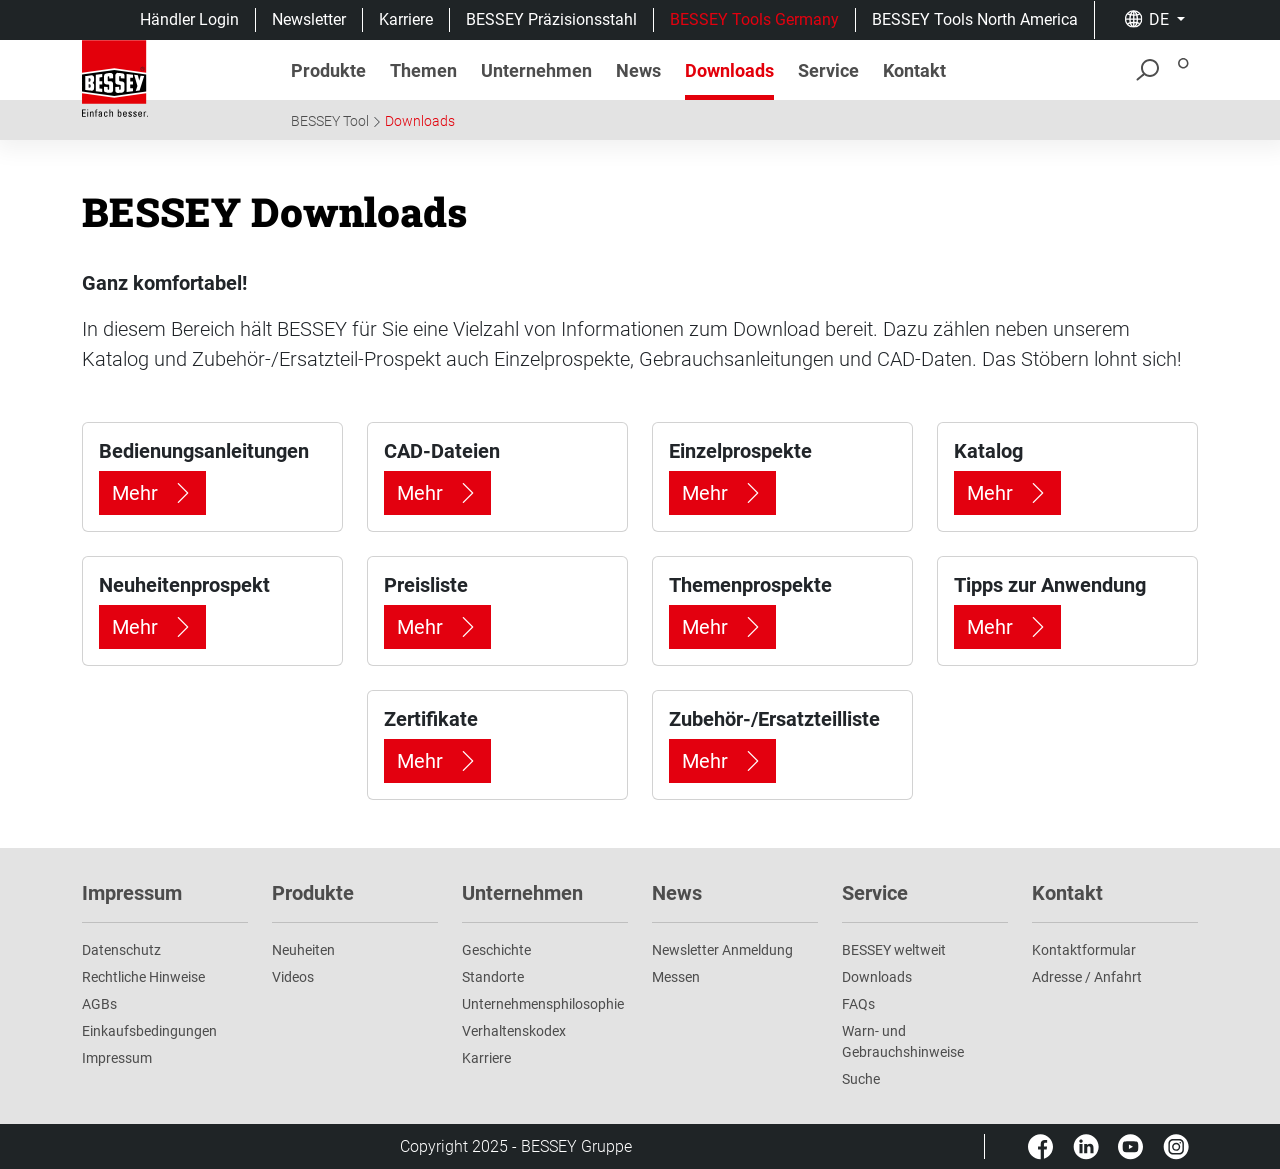  I want to click on BESSEY Präzisionsstahl, so click(551, 19).